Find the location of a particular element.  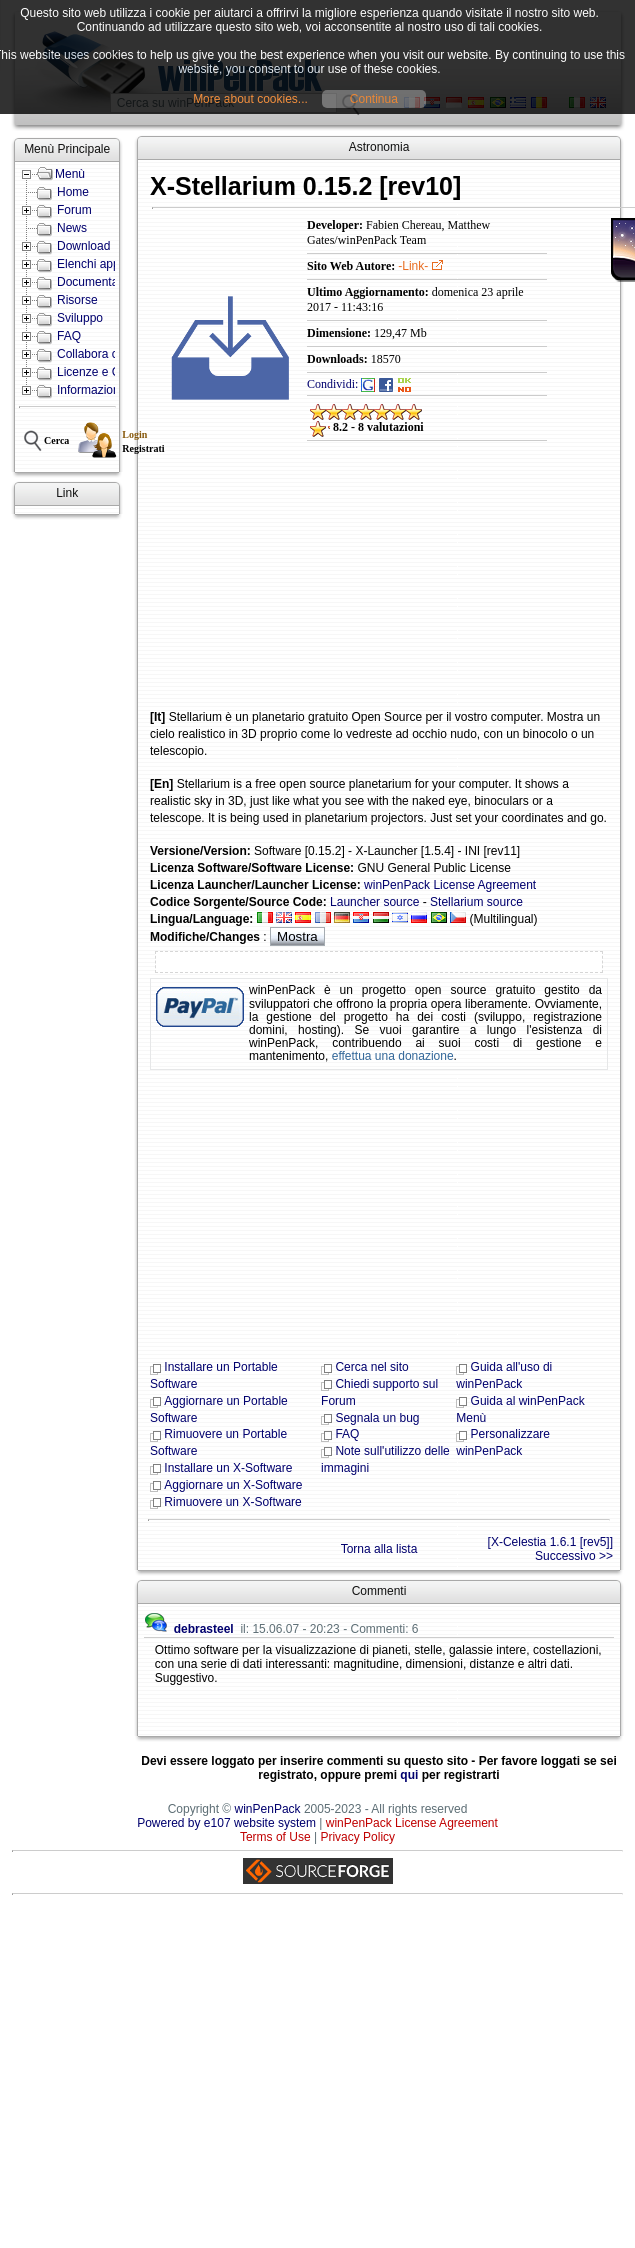

News is located at coordinates (72, 228).